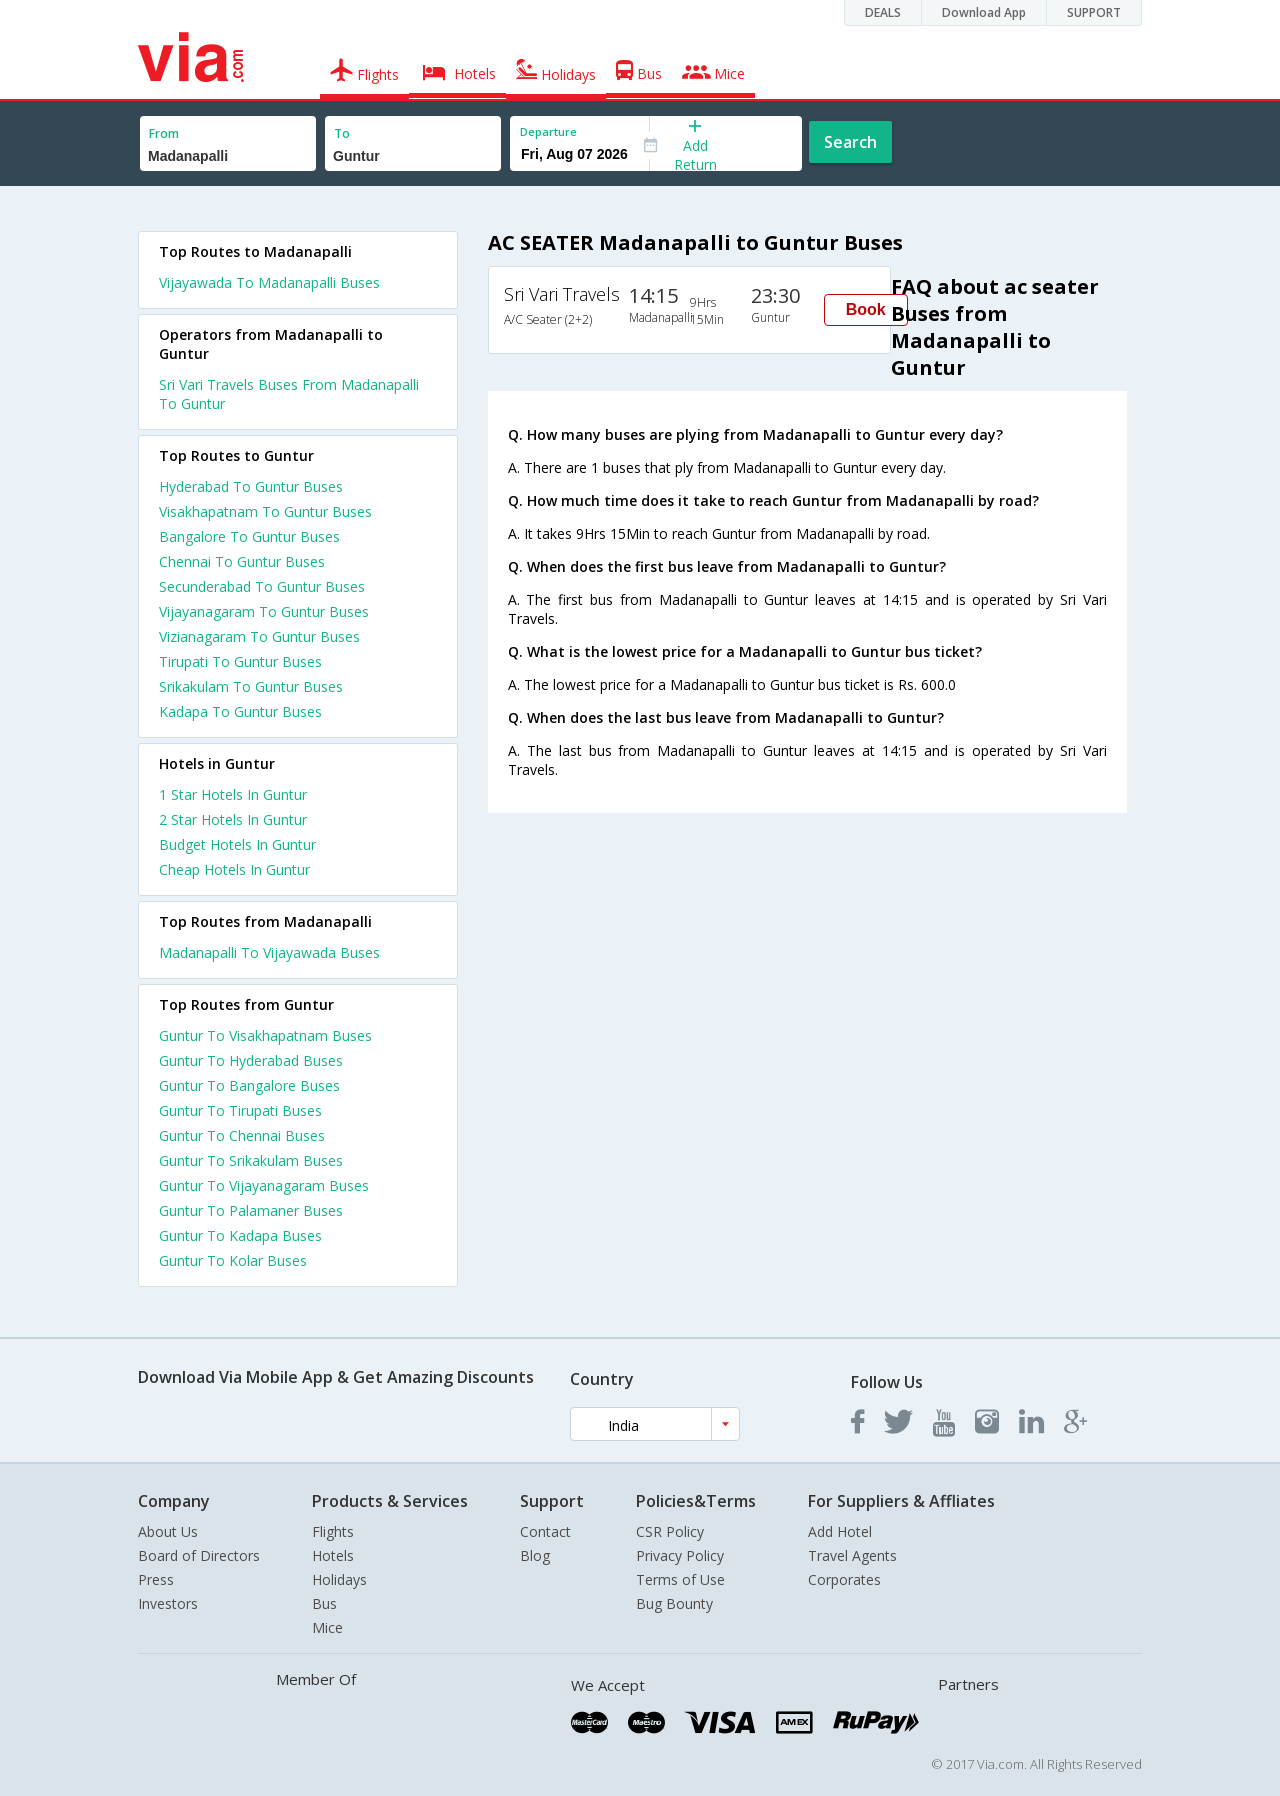  Describe the element at coordinates (262, 586) in the screenshot. I see `Secunderabad To Guntur Buses` at that location.